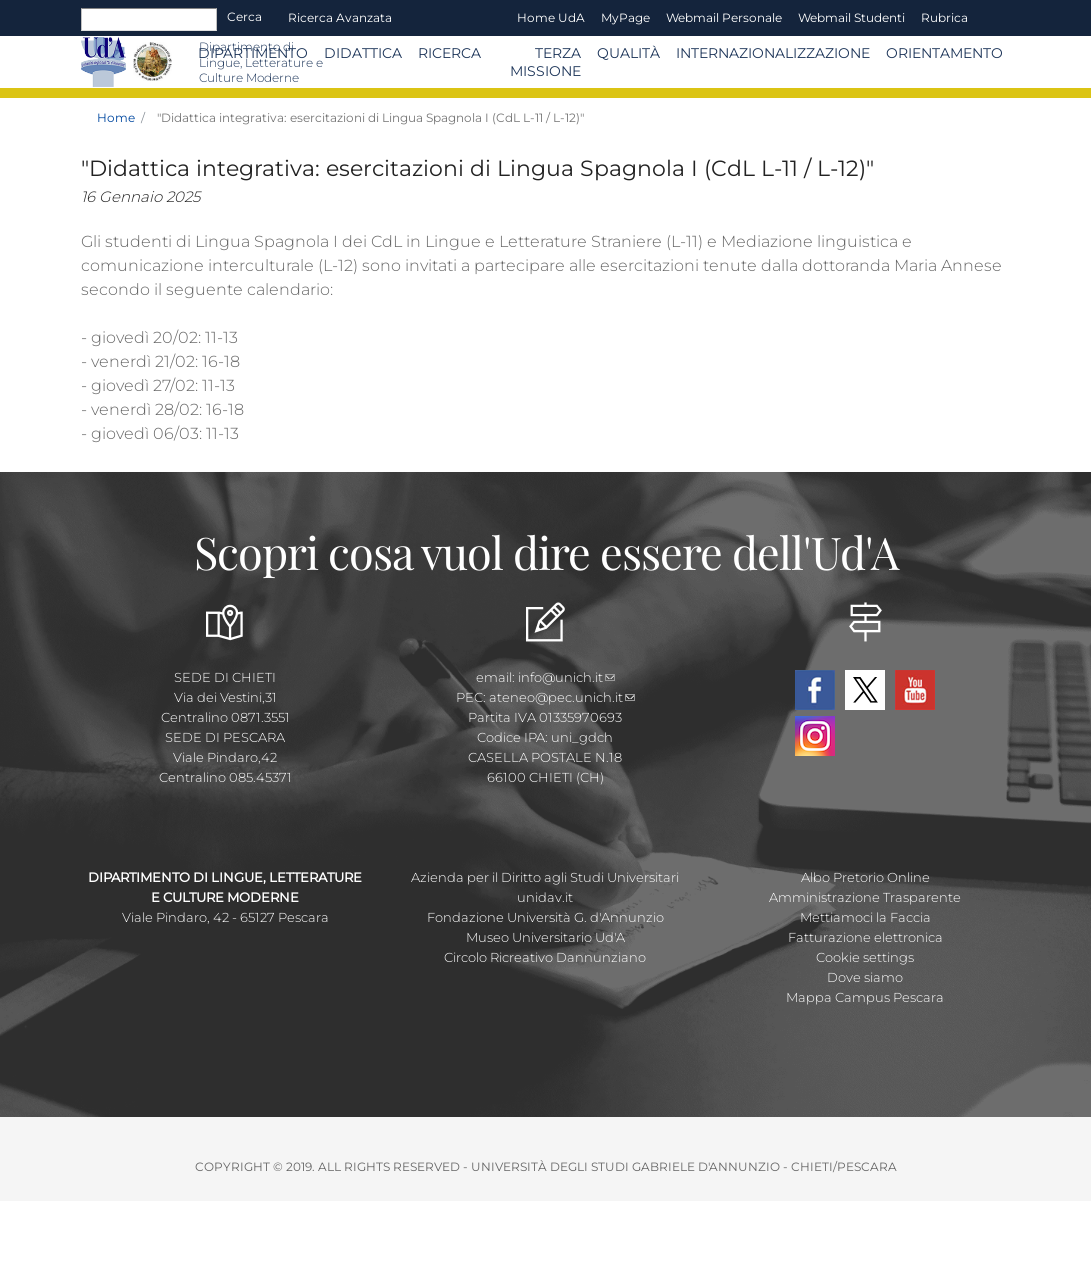 The height and width of the screenshot is (1283, 1091). Describe the element at coordinates (865, 957) in the screenshot. I see `Cookie settings` at that location.